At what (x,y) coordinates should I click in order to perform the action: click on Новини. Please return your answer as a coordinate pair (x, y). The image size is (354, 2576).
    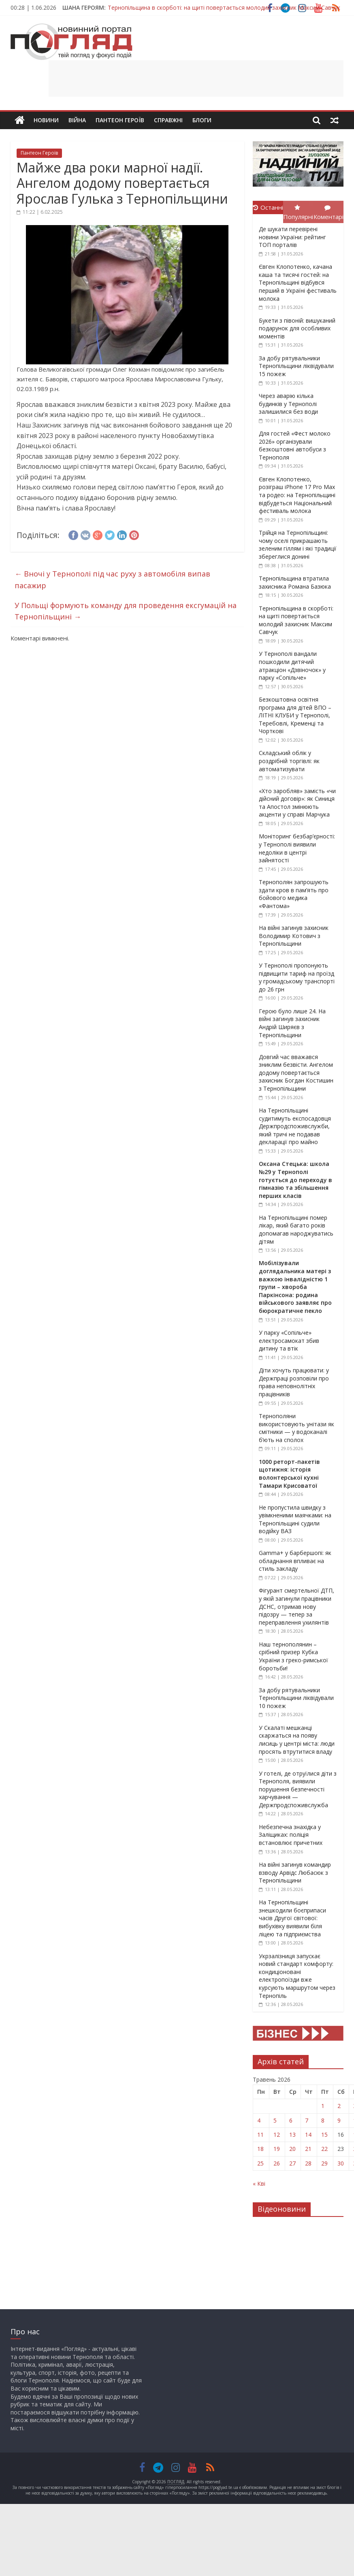
    Looking at the image, I should click on (46, 120).